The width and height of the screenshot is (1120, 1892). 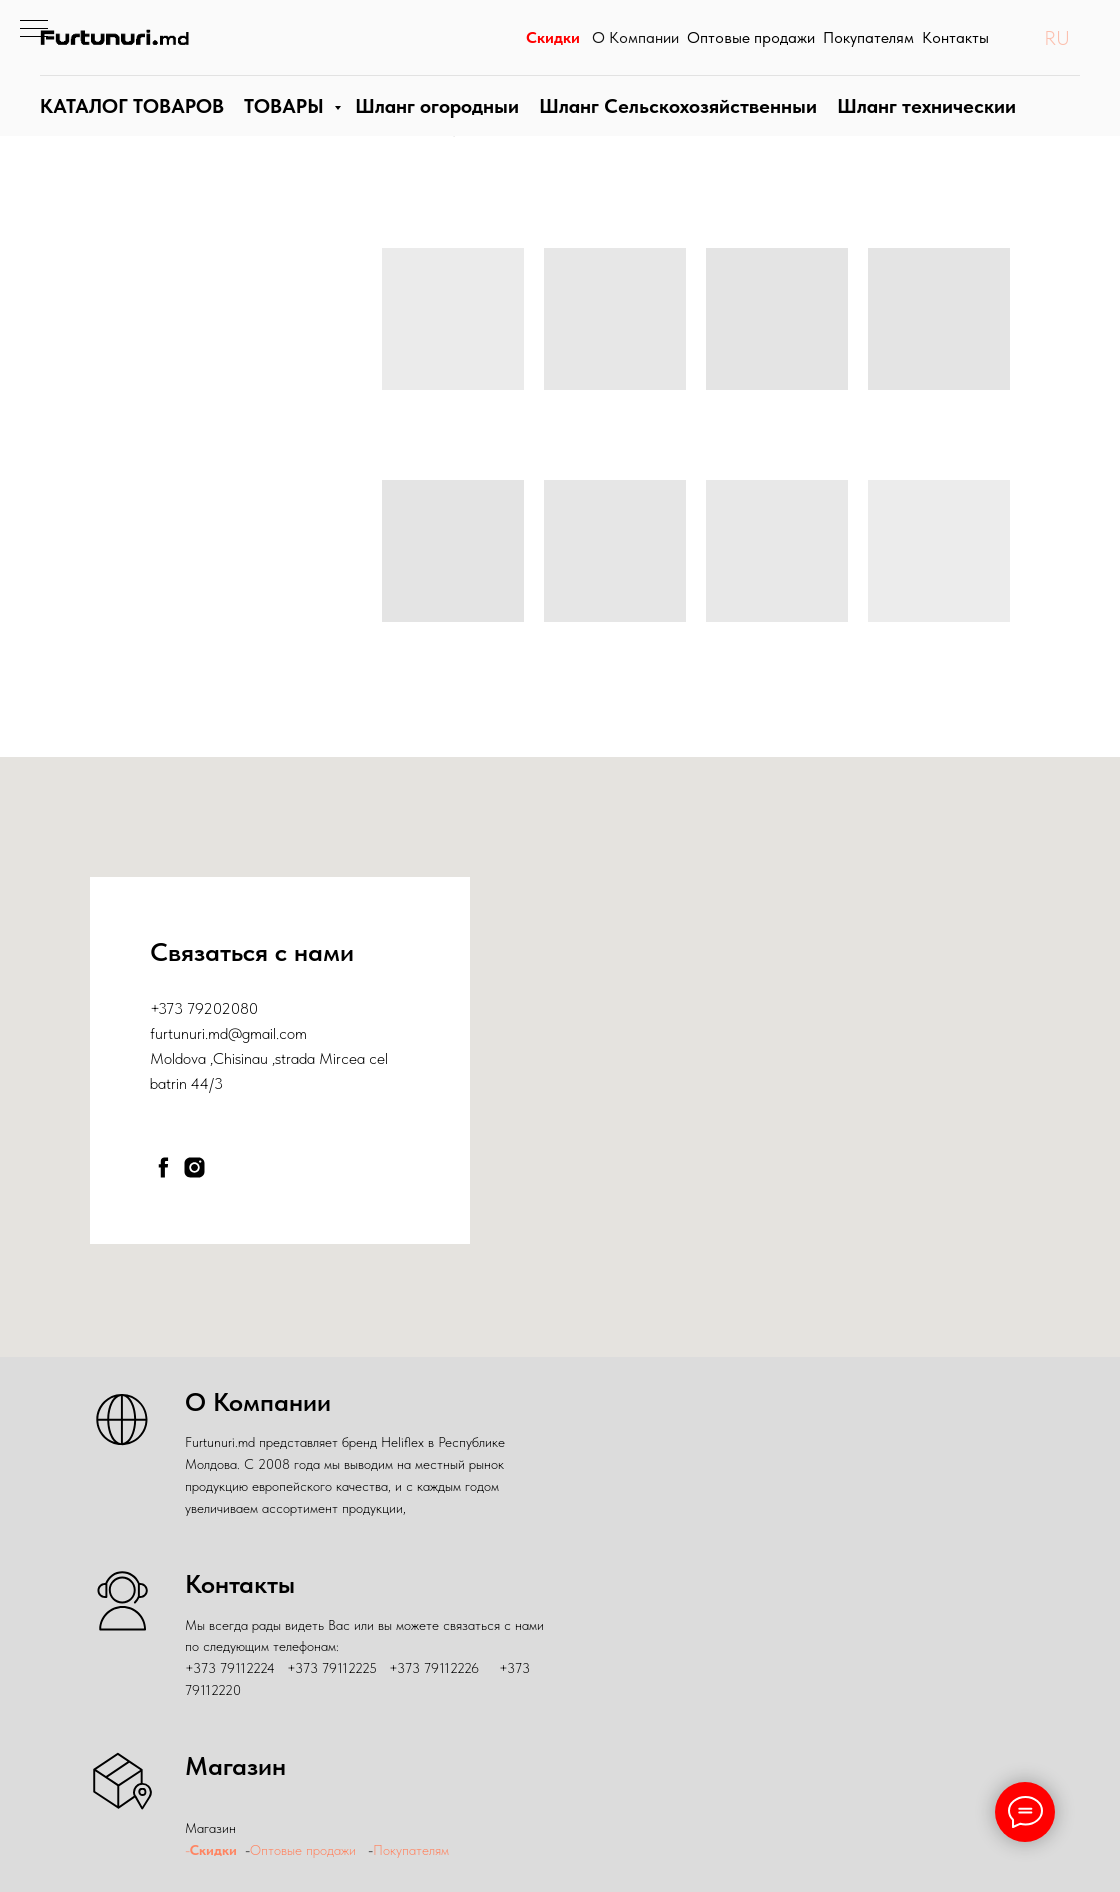 I want to click on +373 79112224, so click(x=230, y=1668).